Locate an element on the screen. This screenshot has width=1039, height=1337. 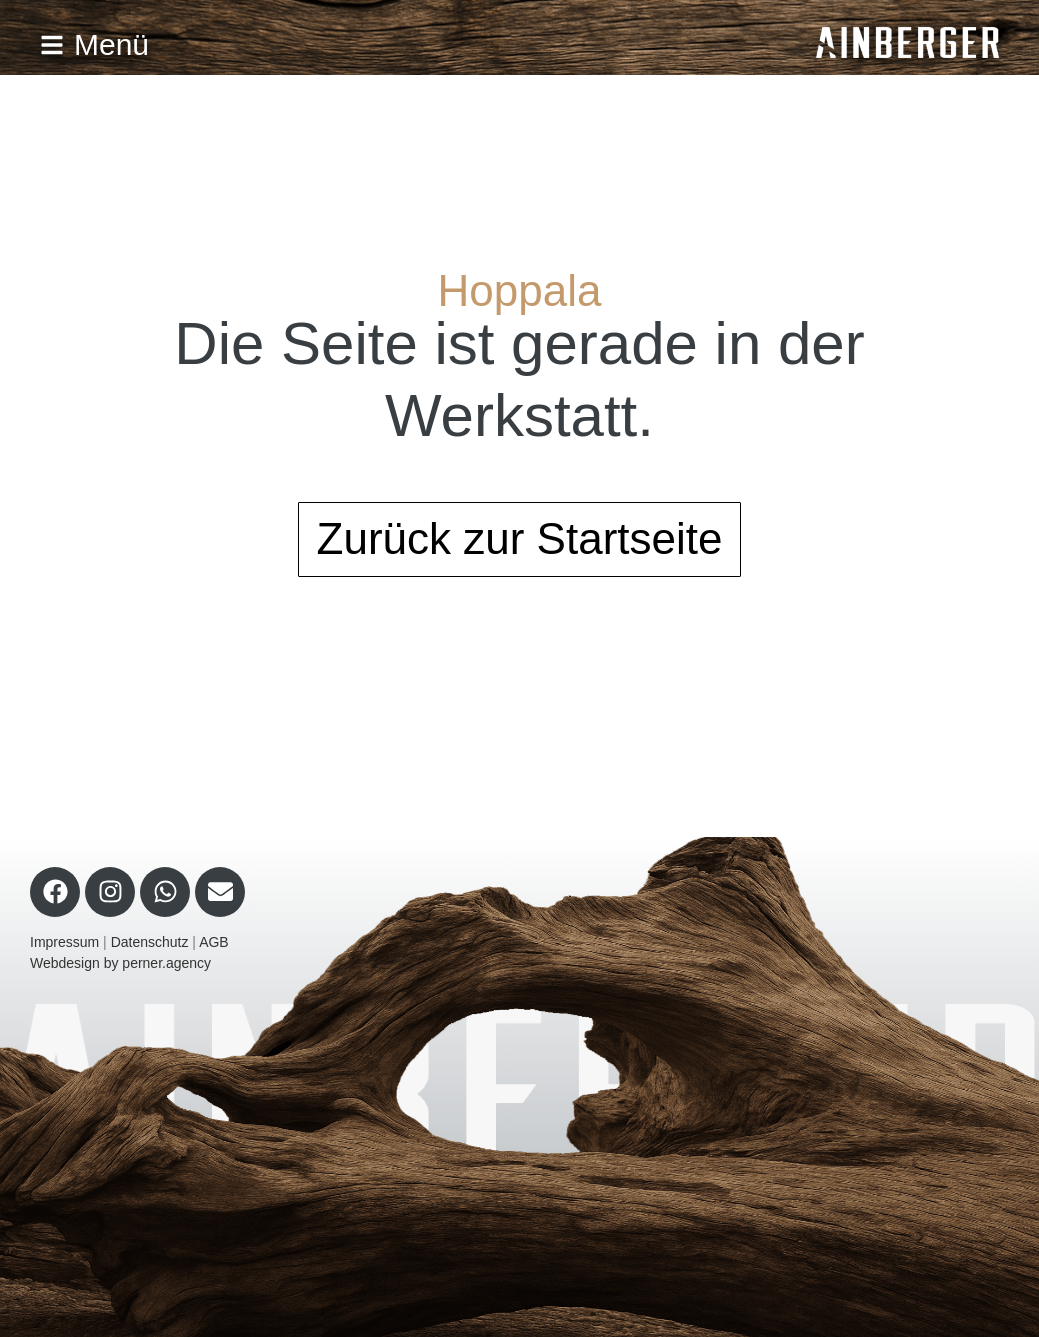
Webdesign by perner.agency is located at coordinates (120, 963).